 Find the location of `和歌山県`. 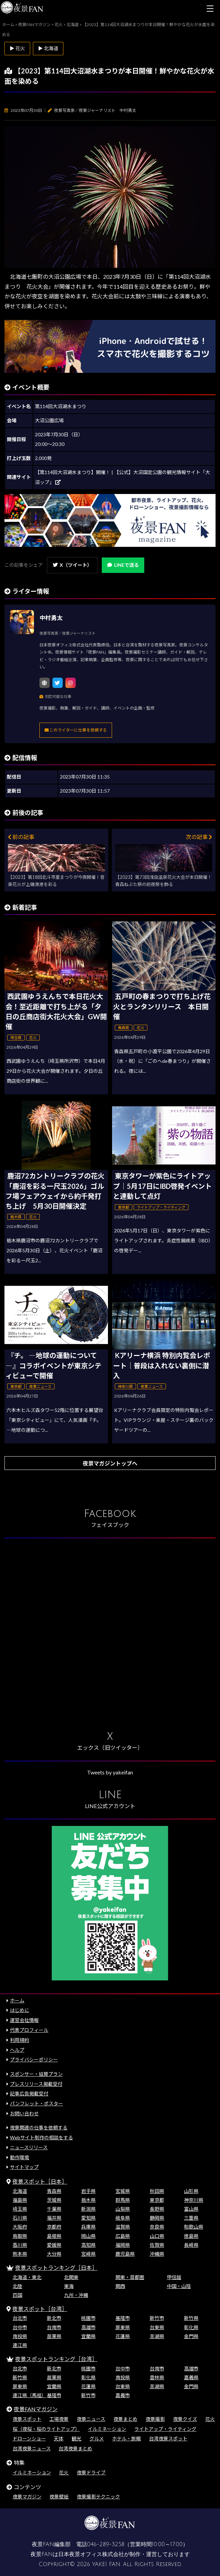

和歌山県 is located at coordinates (193, 2227).